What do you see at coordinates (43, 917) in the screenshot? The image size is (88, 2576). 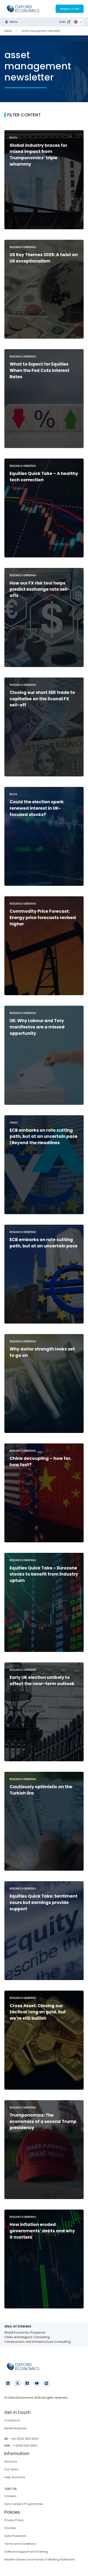 I see `Commodity Price Forecast: Energy price forecasts revised higher` at bounding box center [43, 917].